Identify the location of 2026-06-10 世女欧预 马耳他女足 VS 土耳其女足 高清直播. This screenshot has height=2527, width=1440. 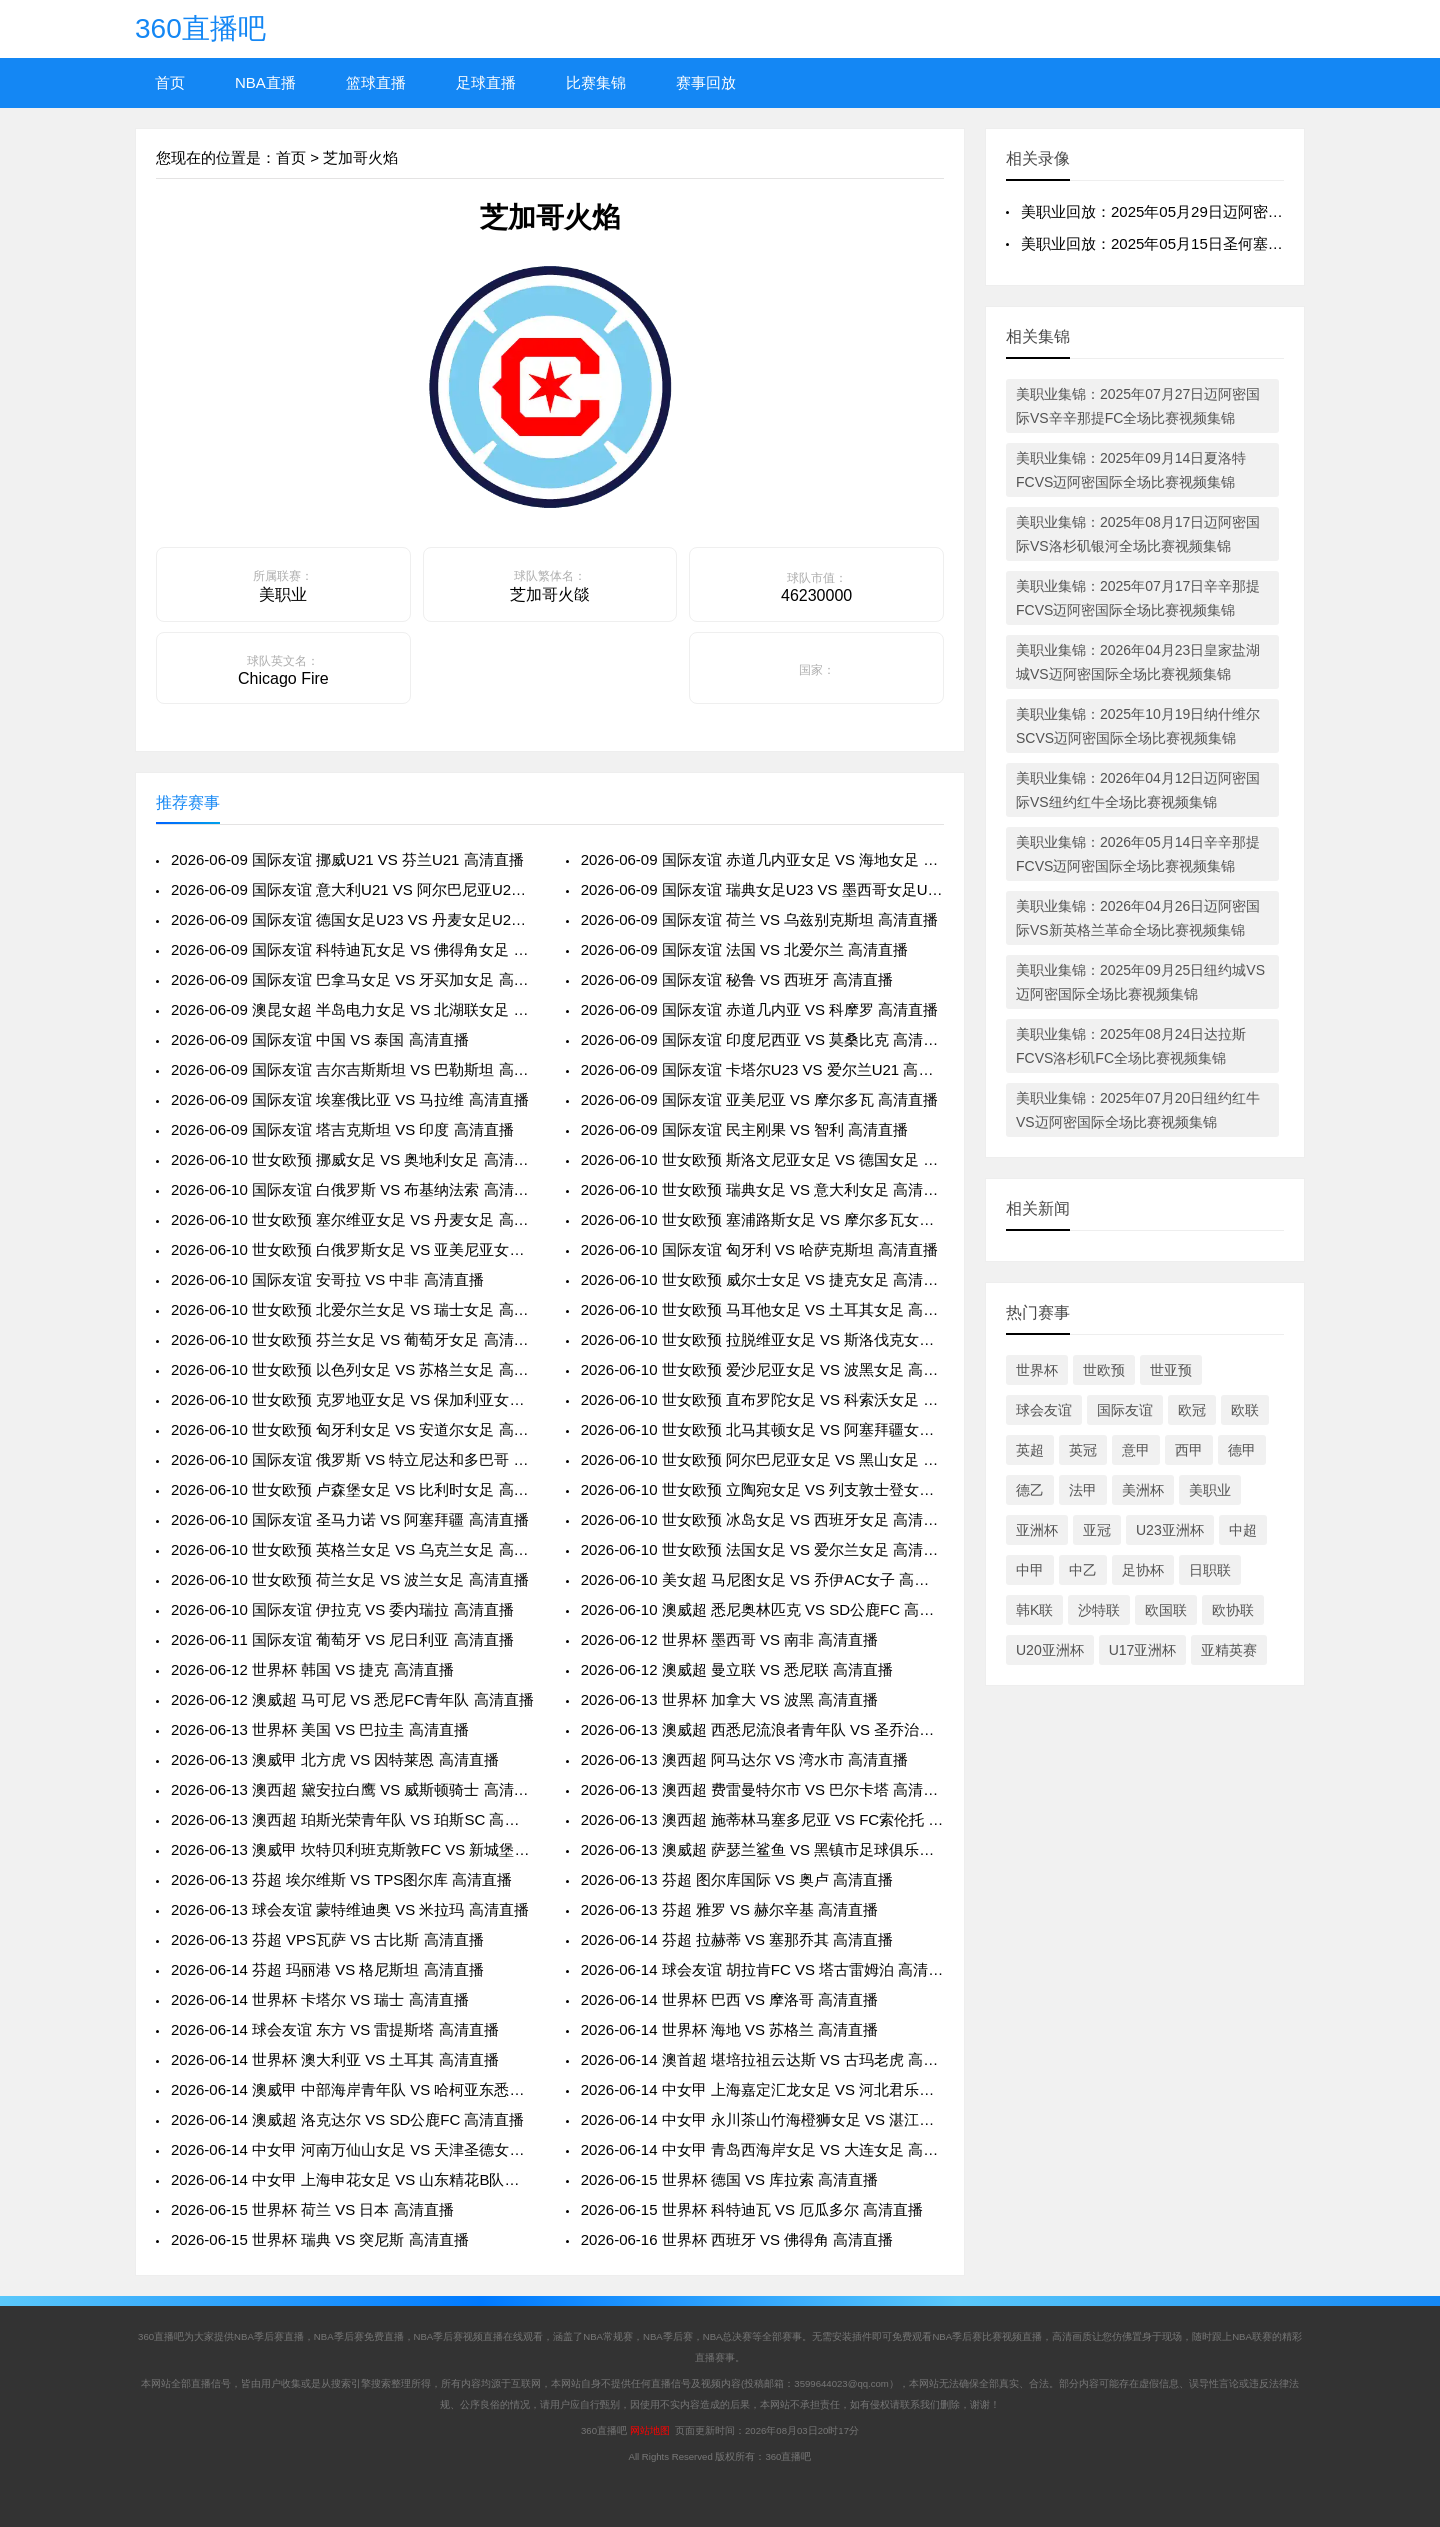
(762, 1309).